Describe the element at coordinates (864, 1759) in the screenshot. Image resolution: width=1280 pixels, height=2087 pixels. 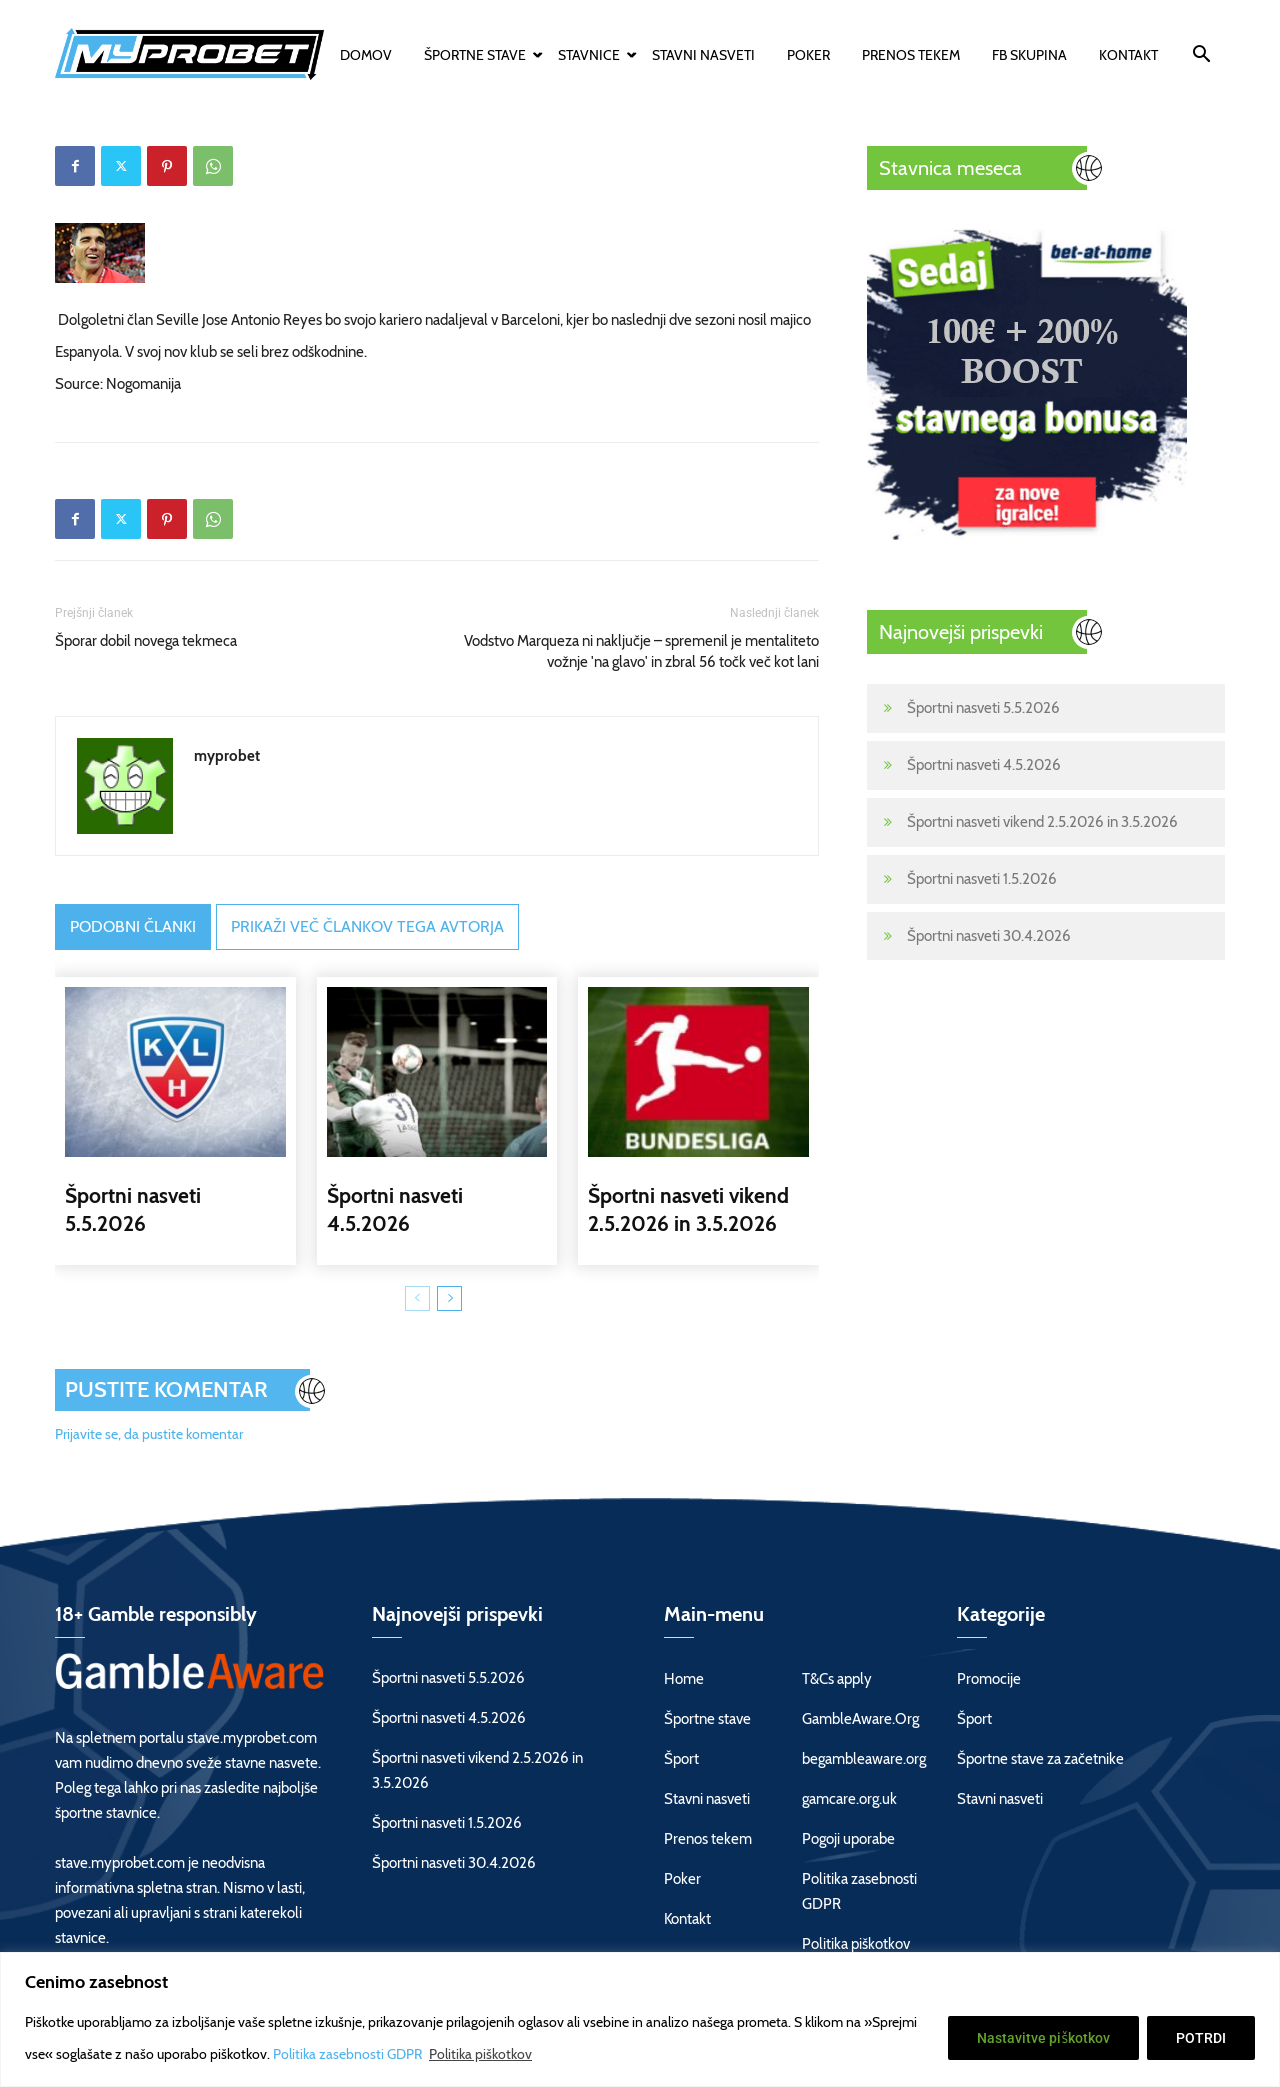
I see `begambleaware.org` at that location.